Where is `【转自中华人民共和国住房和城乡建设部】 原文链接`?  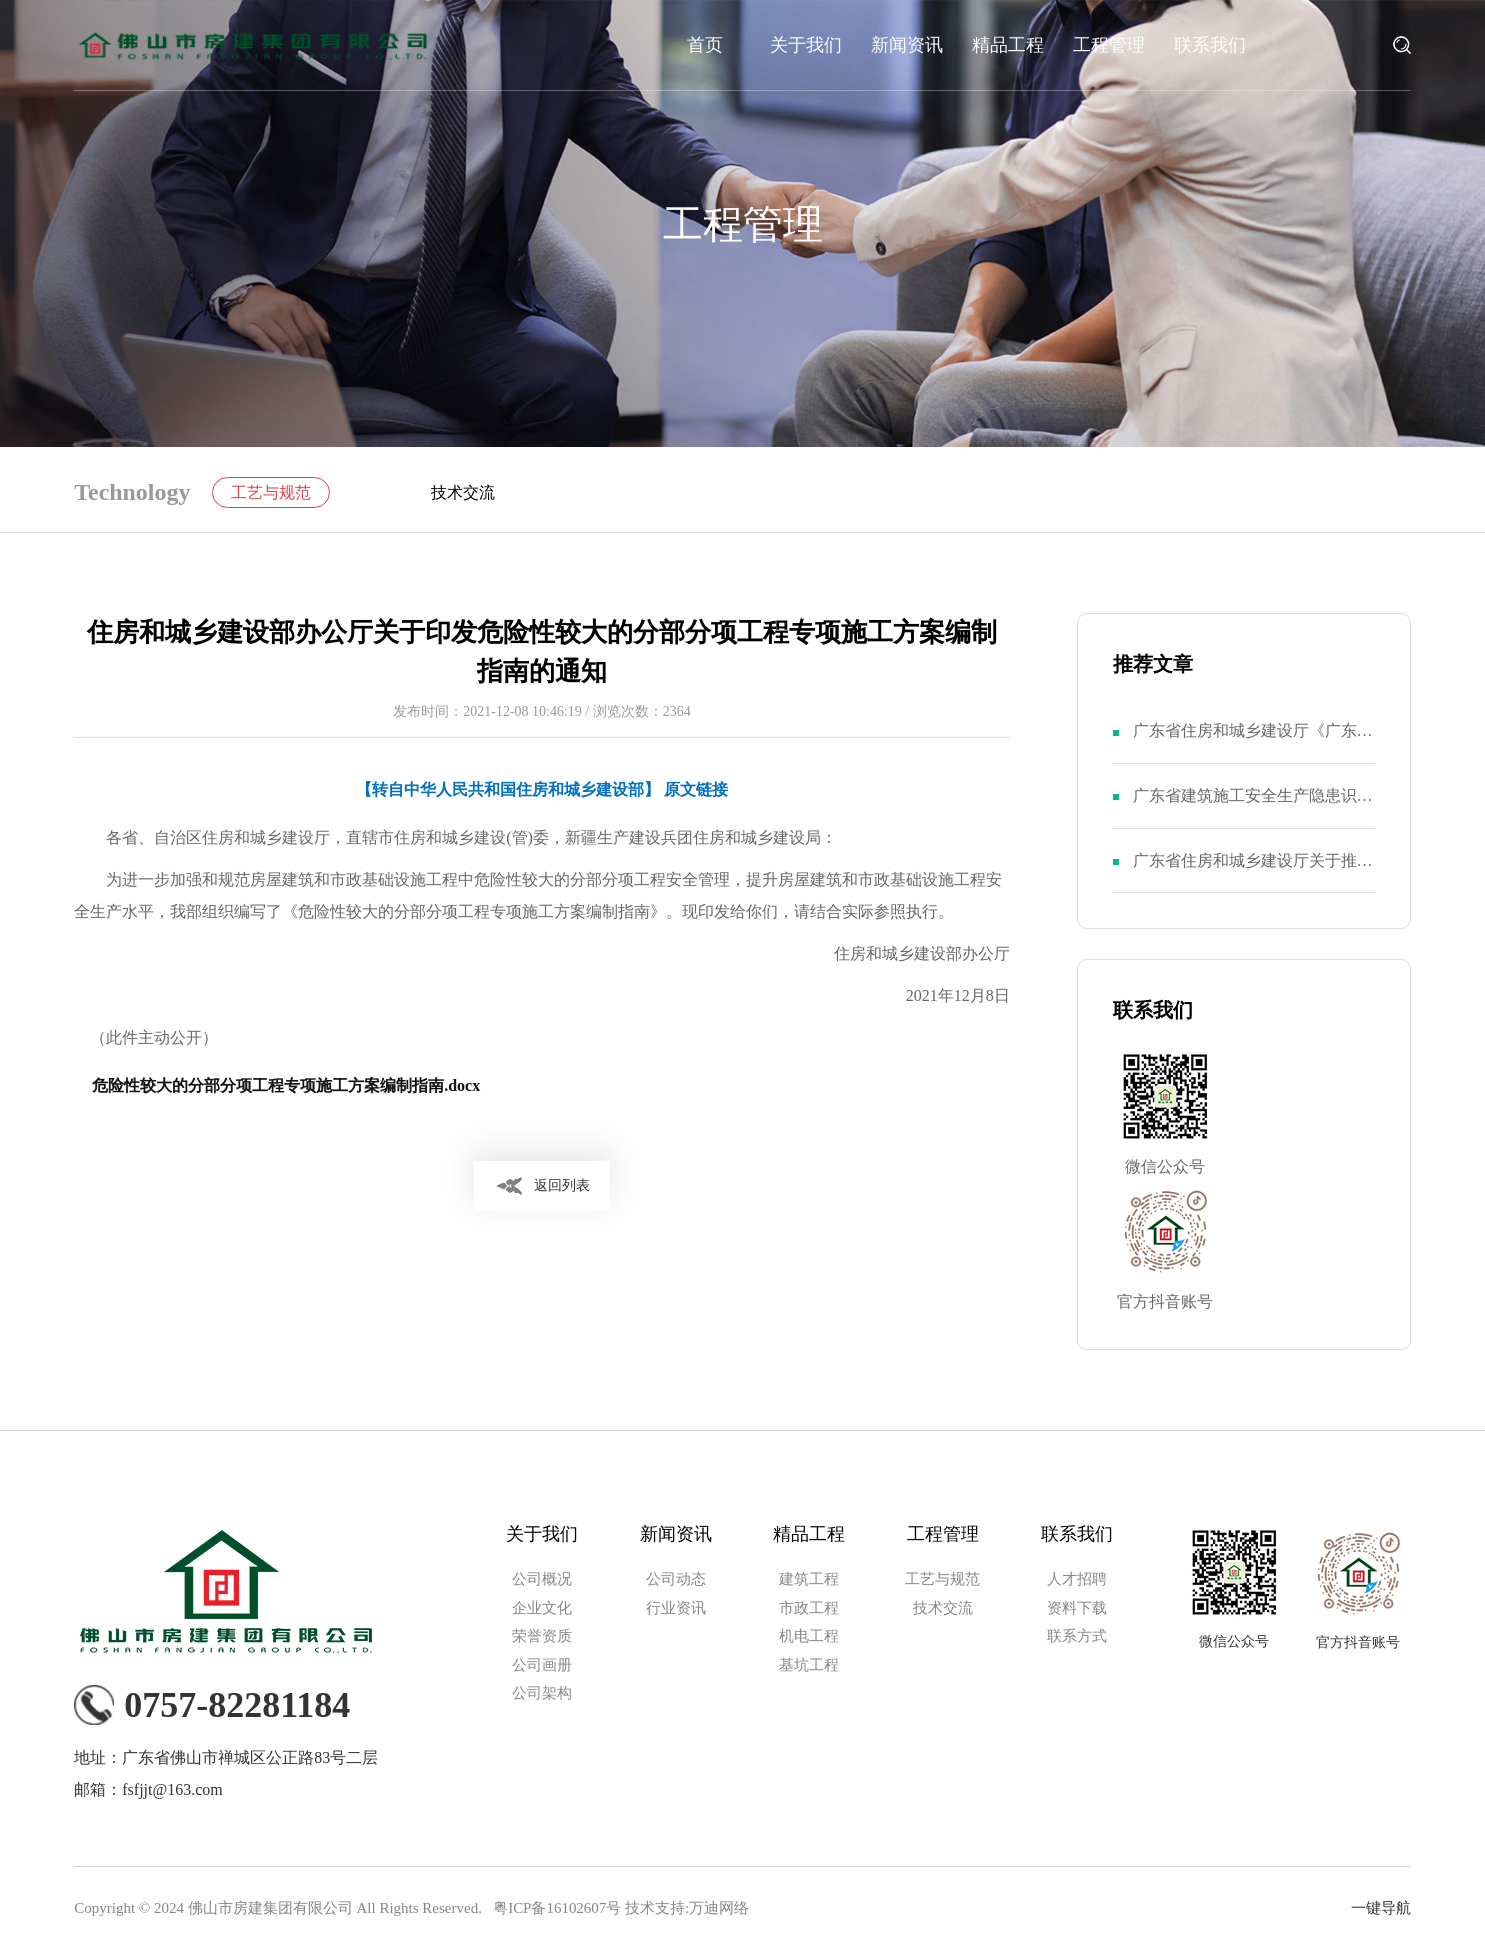 【转自中华人民共和国住房和城乡建设部】 原文链接 is located at coordinates (542, 789).